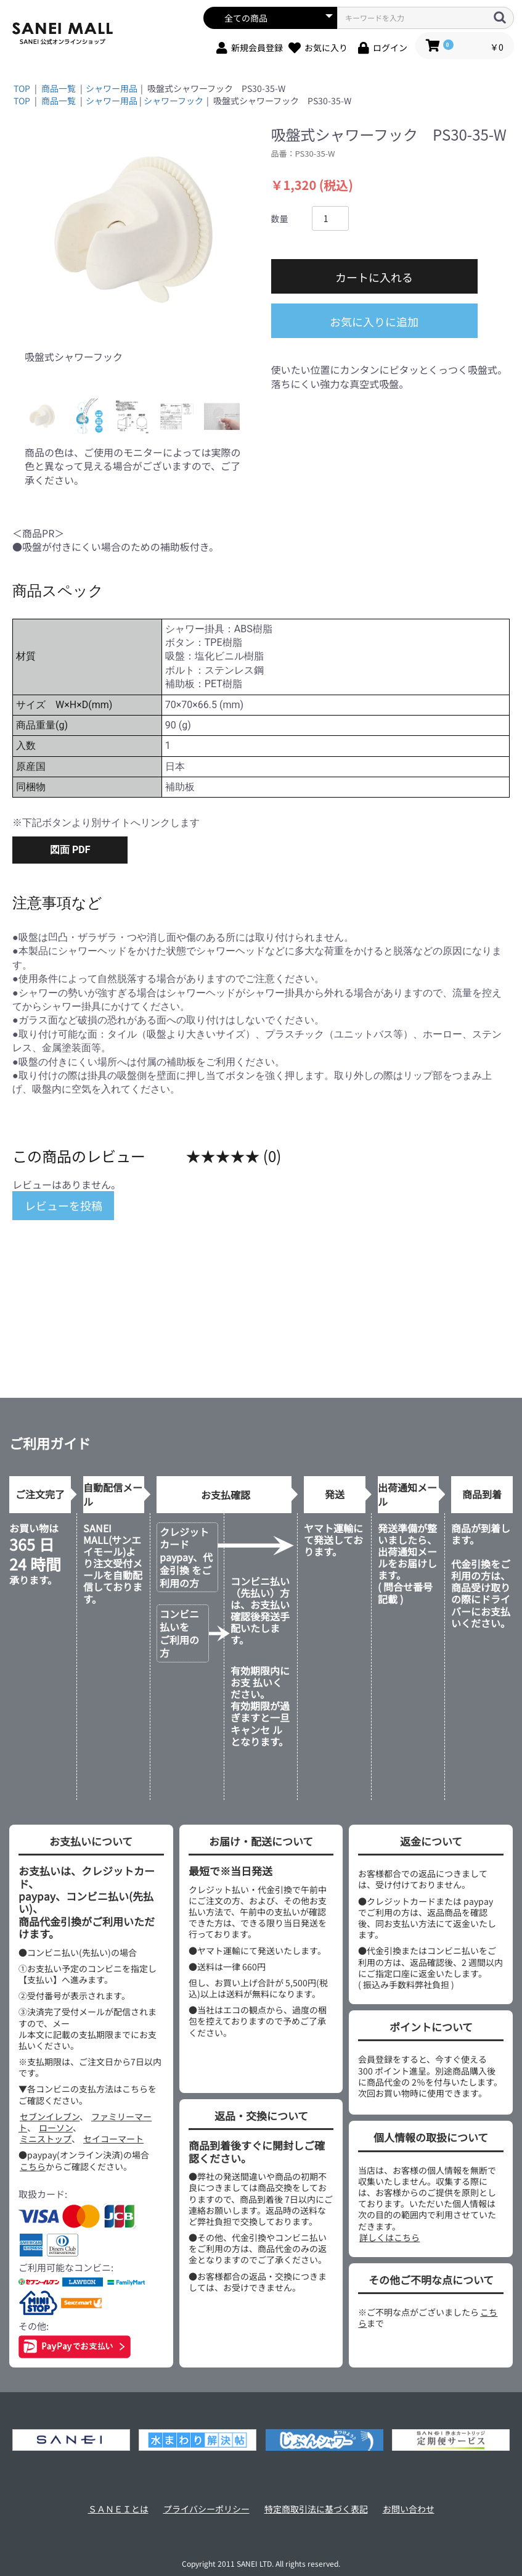 The width and height of the screenshot is (522, 2576). What do you see at coordinates (33, 2166) in the screenshot?
I see `こちら` at bounding box center [33, 2166].